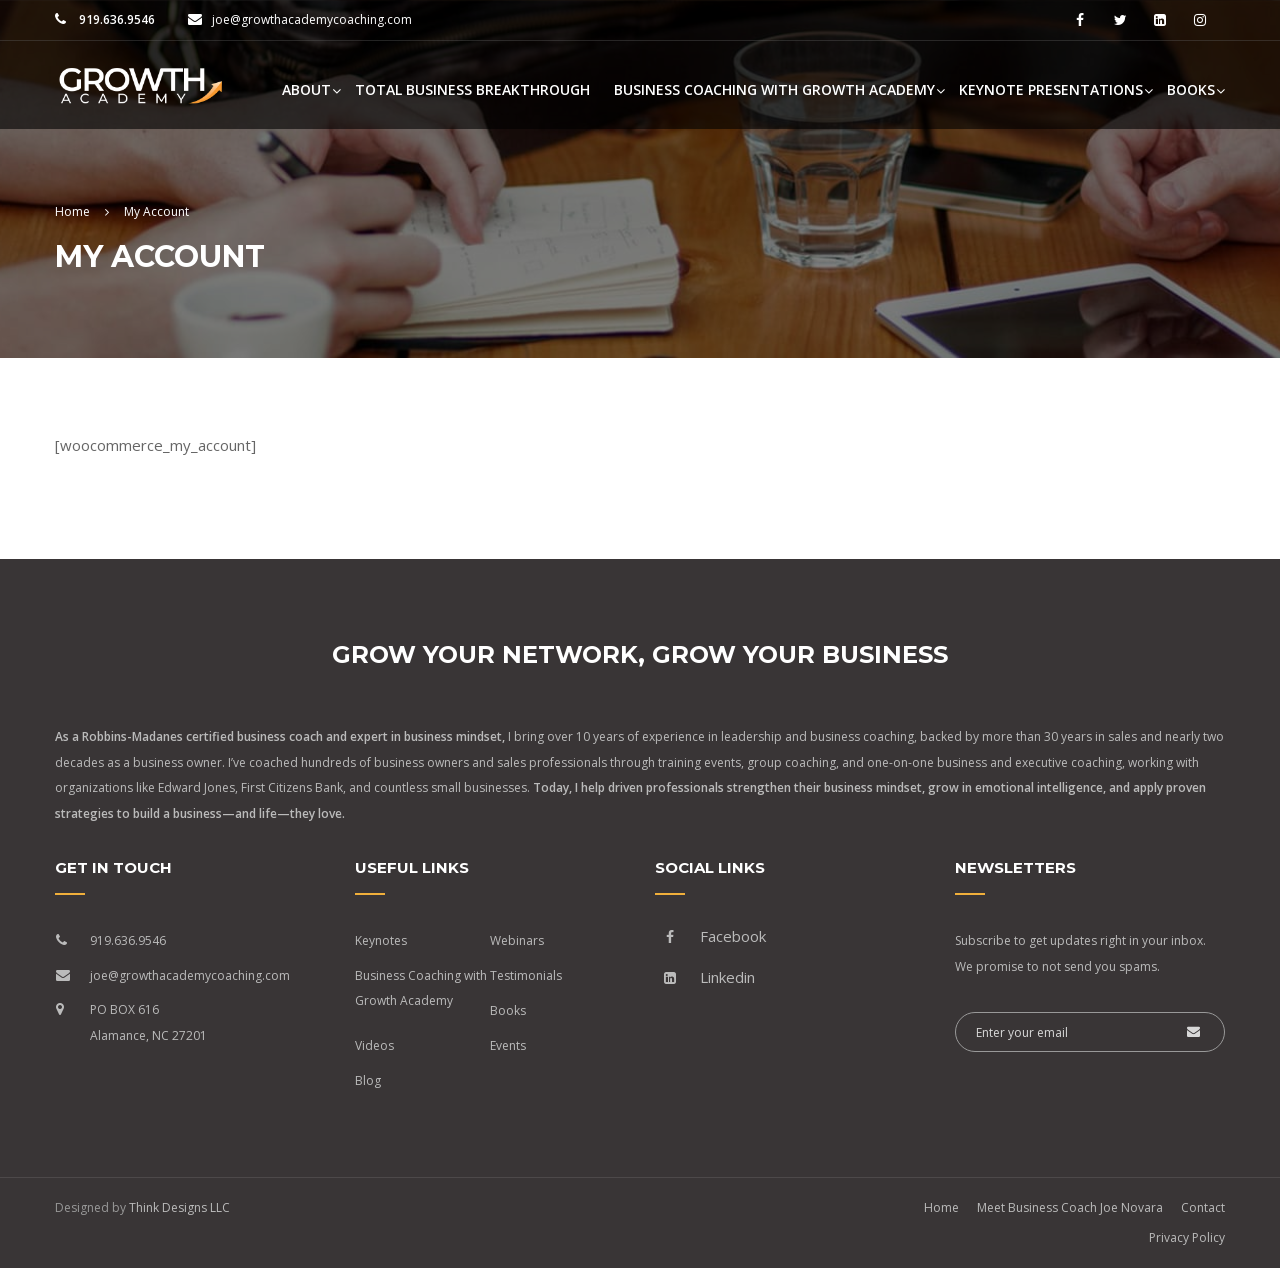 Image resolution: width=1280 pixels, height=1268 pixels. Describe the element at coordinates (1203, 1207) in the screenshot. I see `Contact` at that location.